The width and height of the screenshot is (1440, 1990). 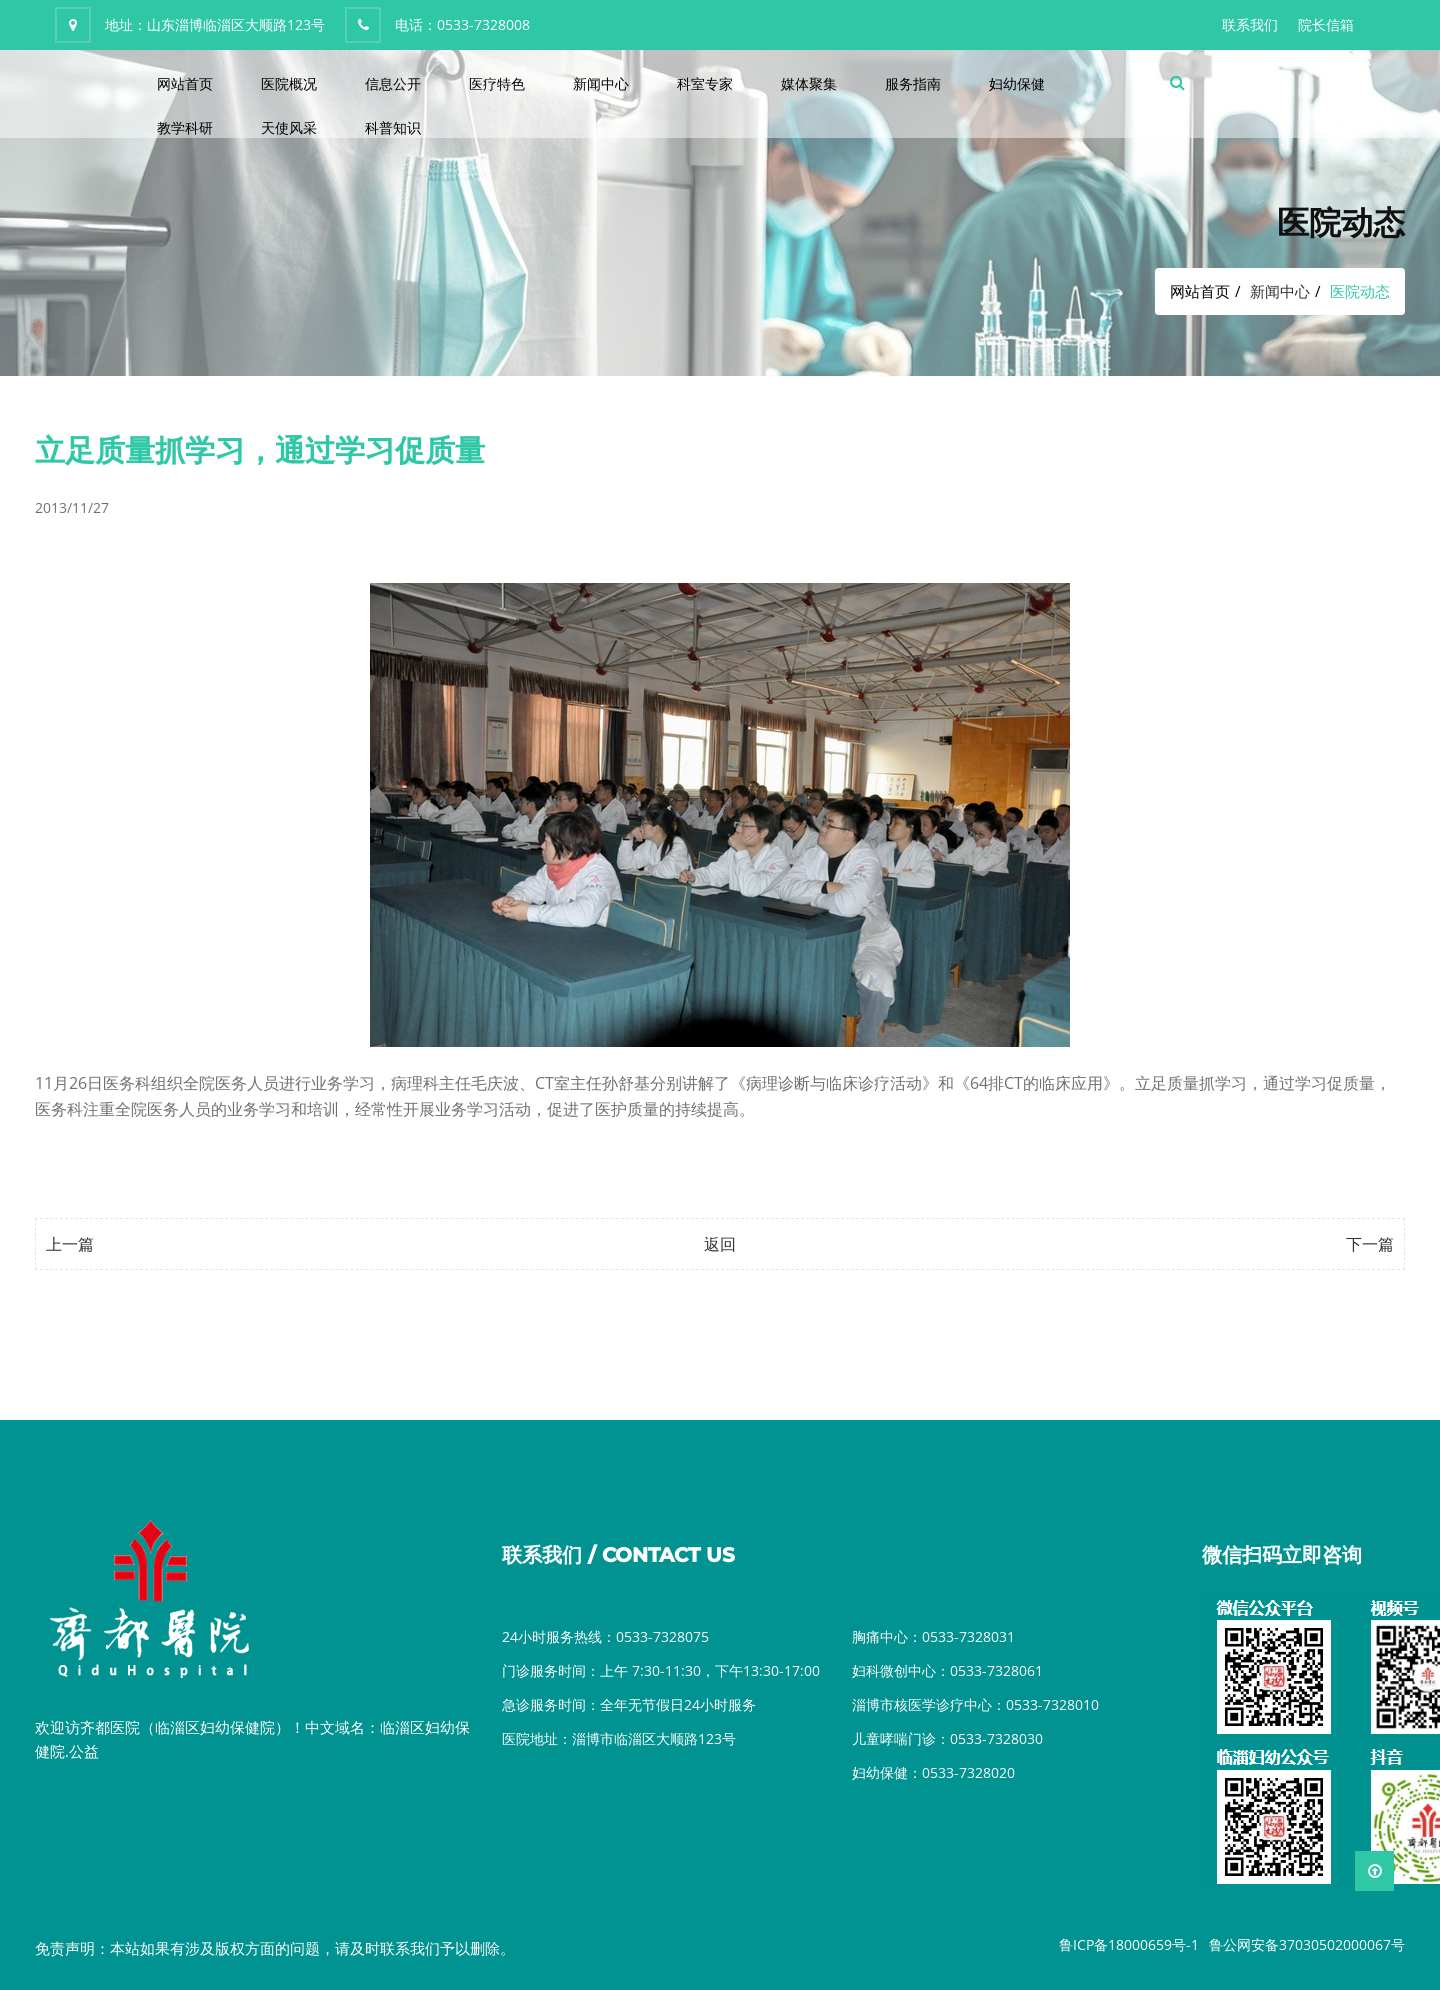 What do you see at coordinates (720, 1244) in the screenshot?
I see `返回` at bounding box center [720, 1244].